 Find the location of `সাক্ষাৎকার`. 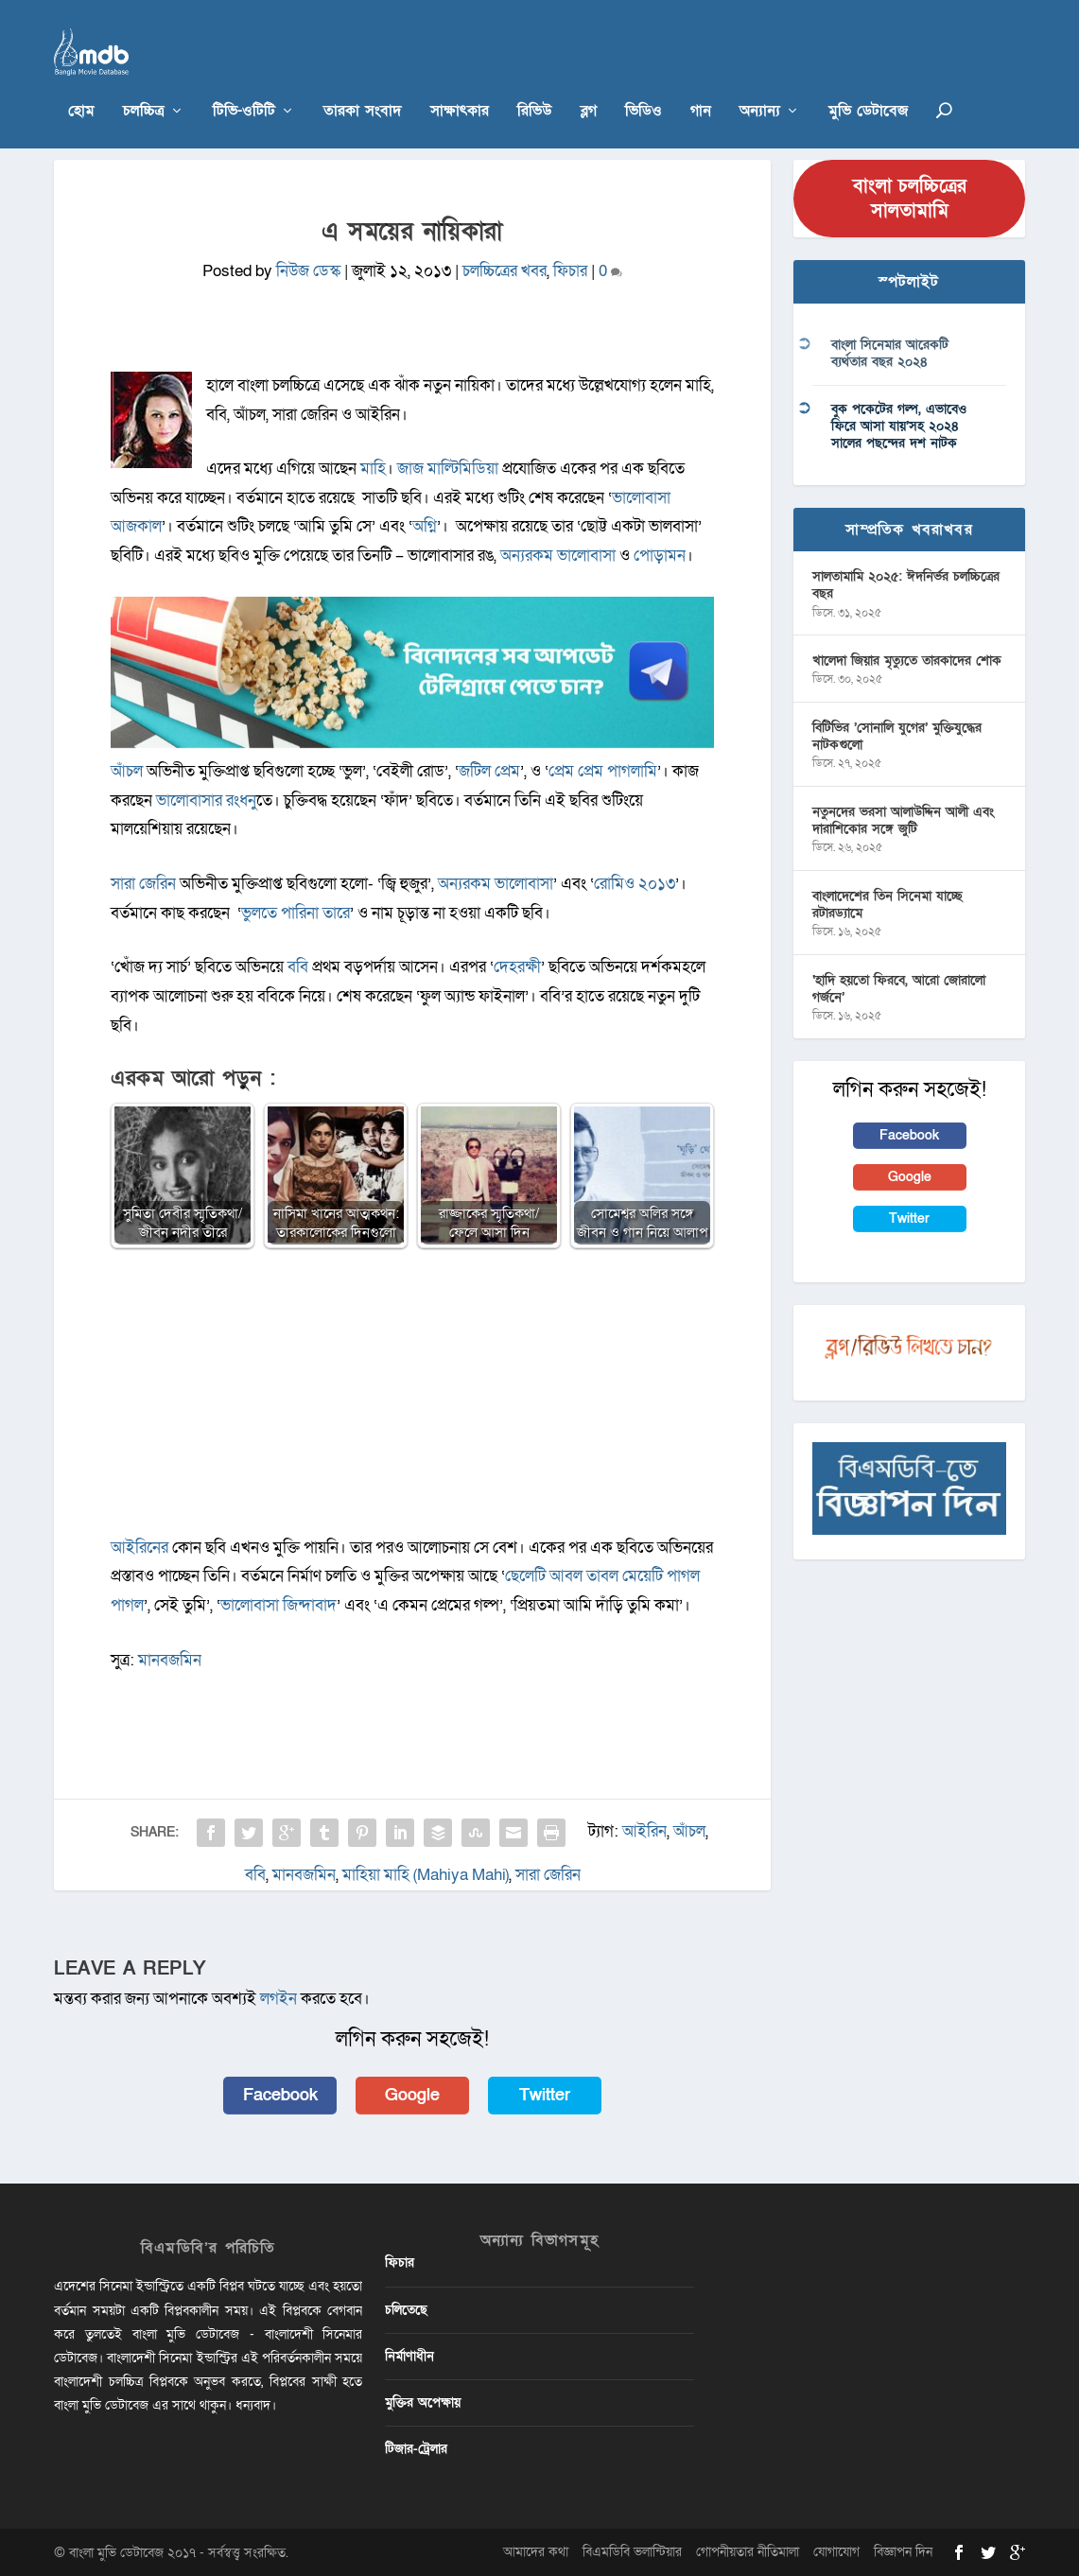

সাক্ষাৎকার is located at coordinates (459, 85).